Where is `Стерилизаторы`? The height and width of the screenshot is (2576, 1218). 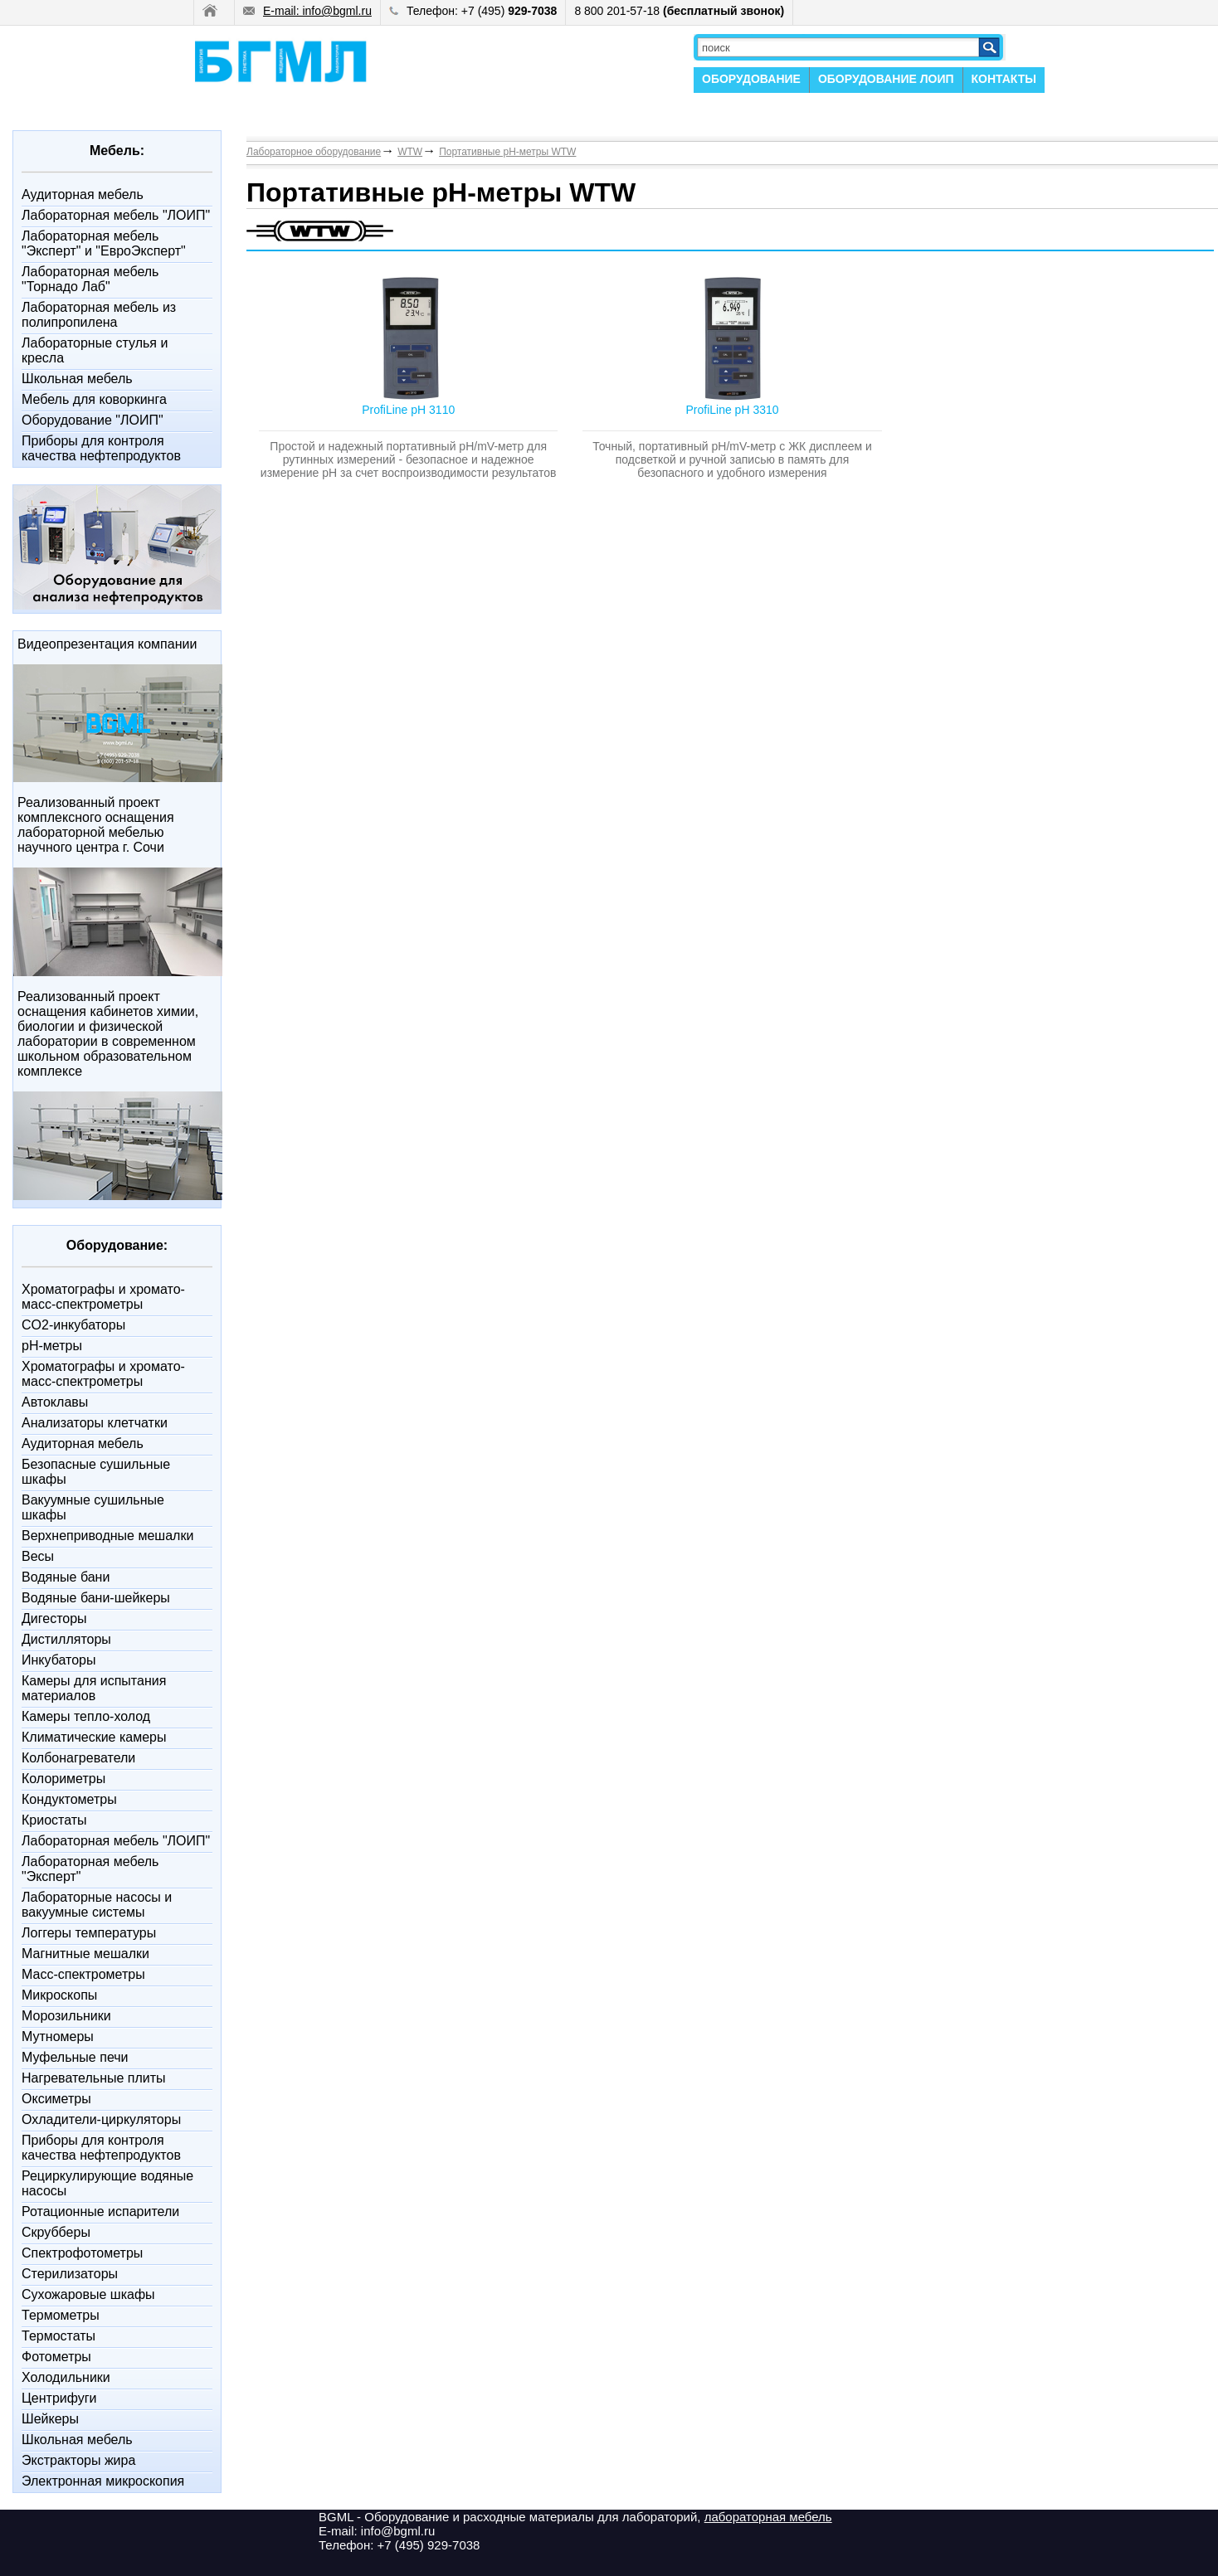 Стерилизаторы is located at coordinates (70, 2274).